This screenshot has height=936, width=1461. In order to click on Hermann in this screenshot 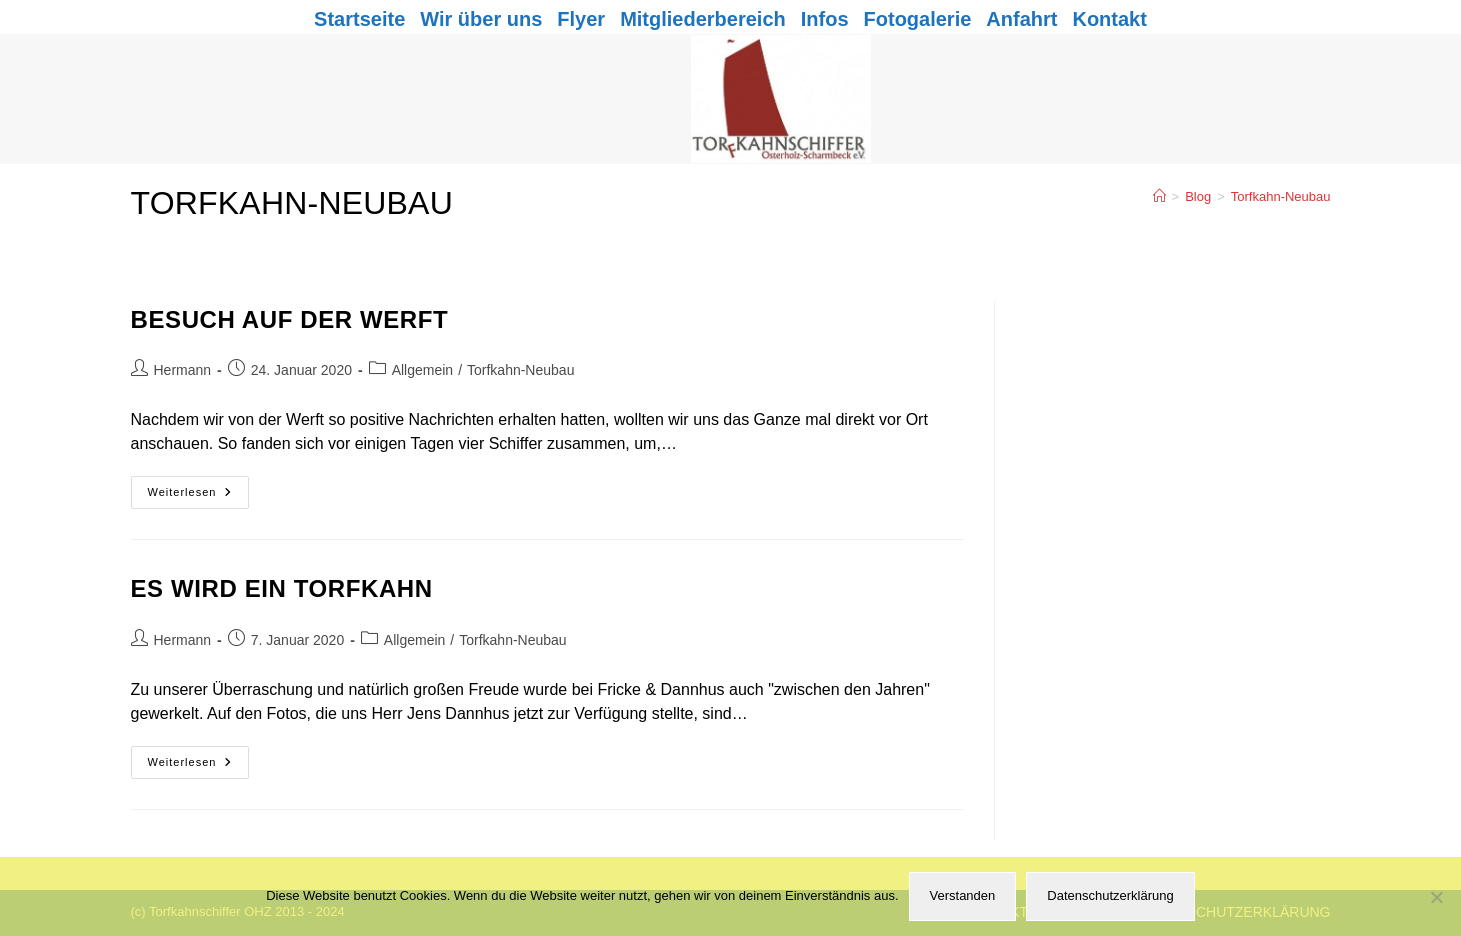, I will do `click(183, 370)`.